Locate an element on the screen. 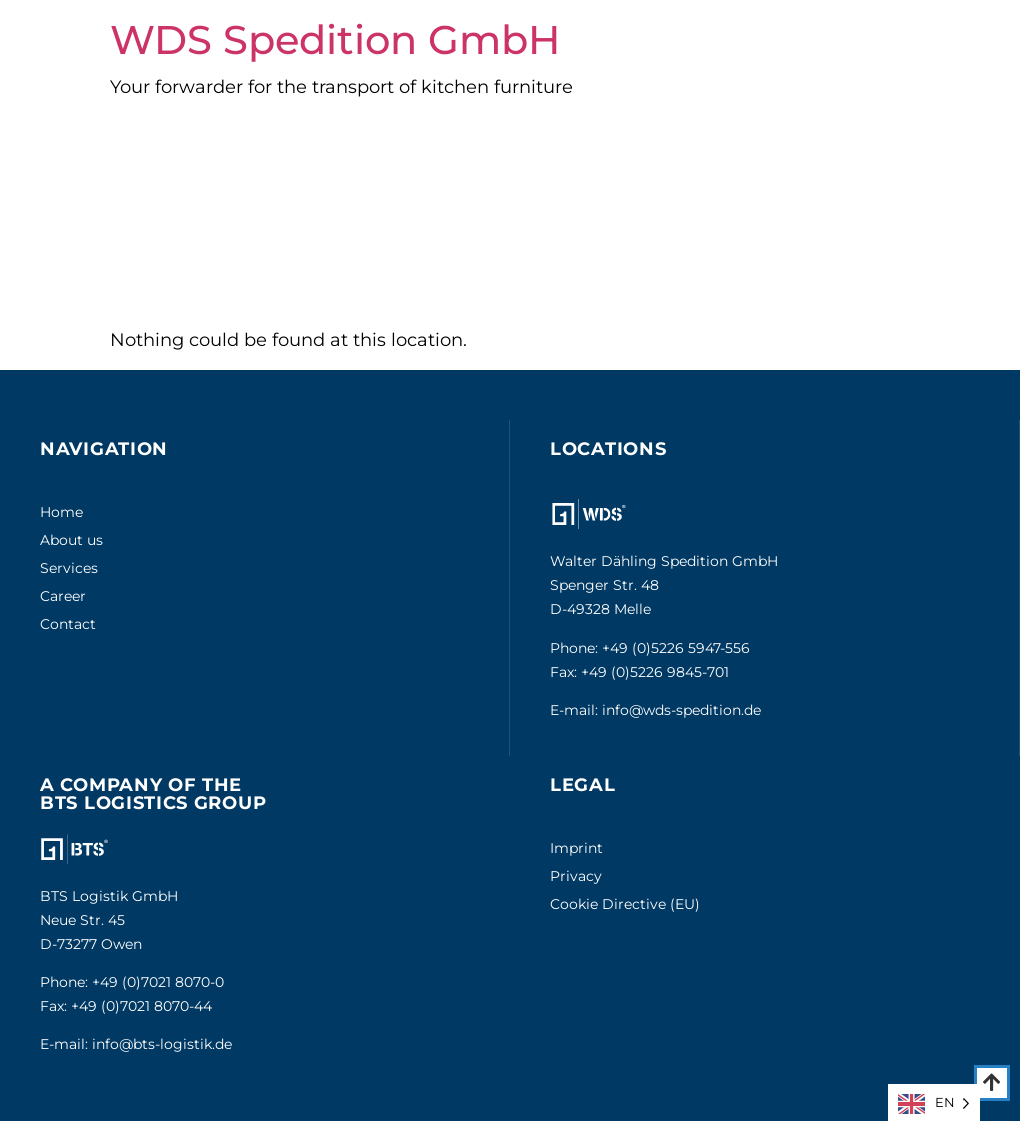  Services is located at coordinates (69, 568).